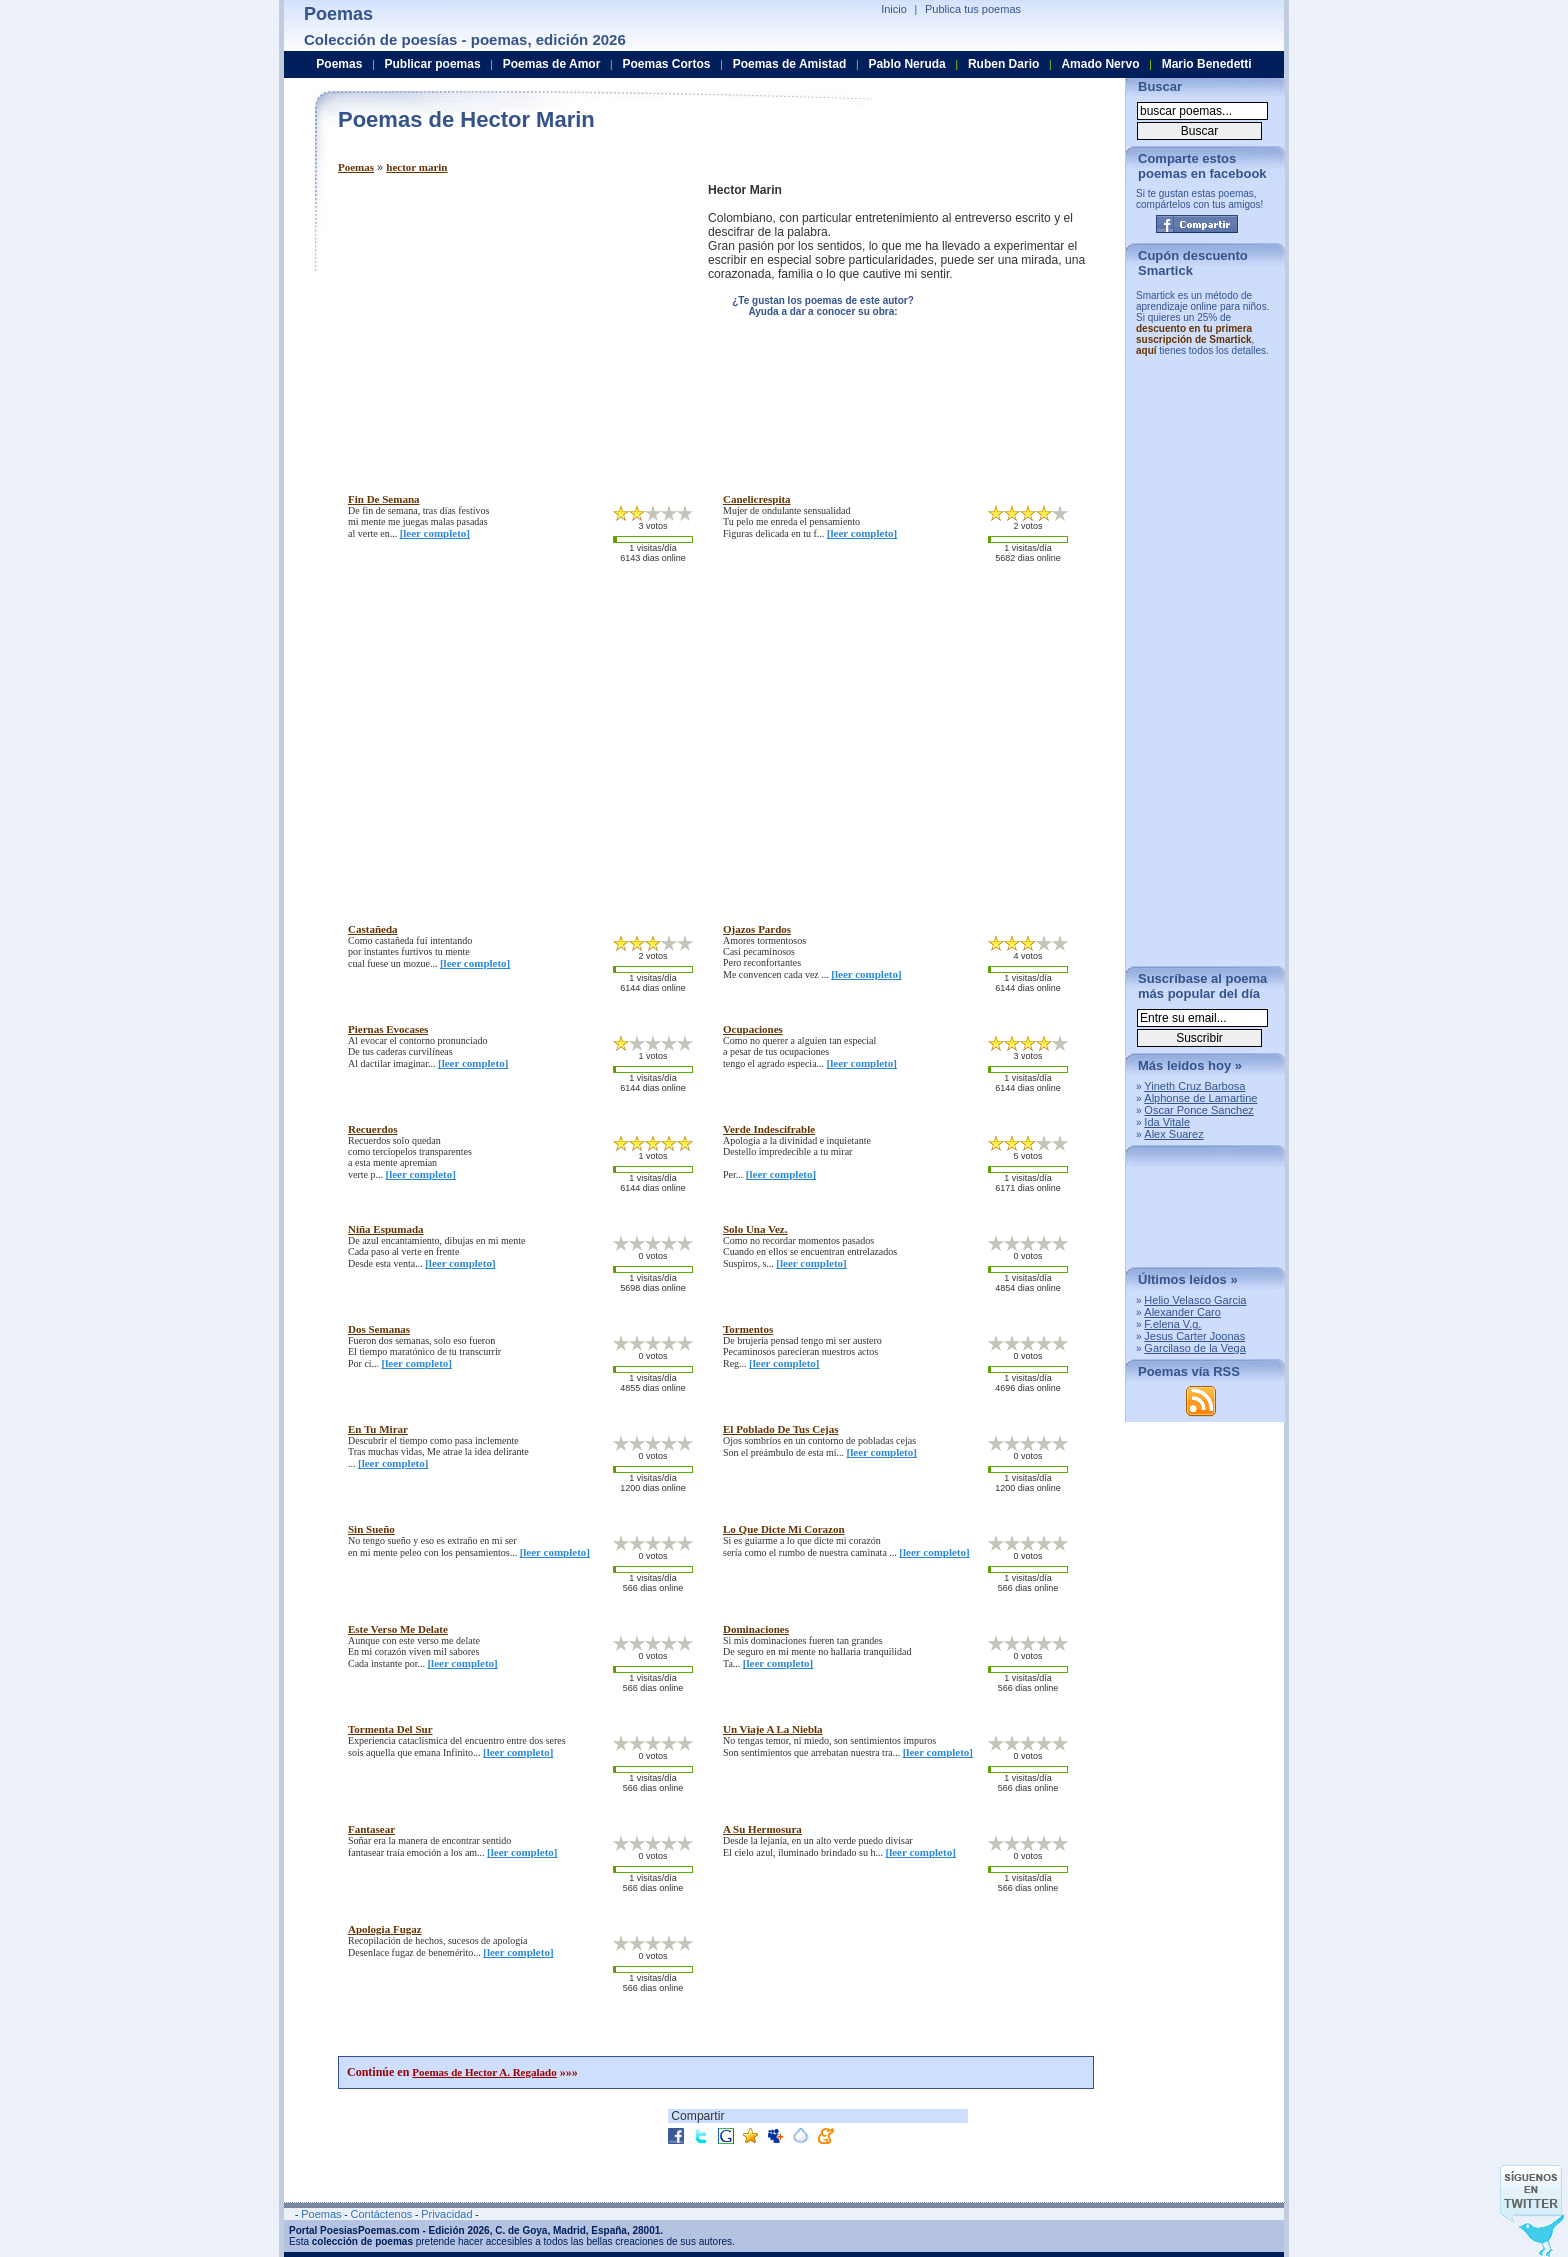 The width and height of the screenshot is (1568, 2257). What do you see at coordinates (1182, 1312) in the screenshot?
I see `Alexander Caro` at bounding box center [1182, 1312].